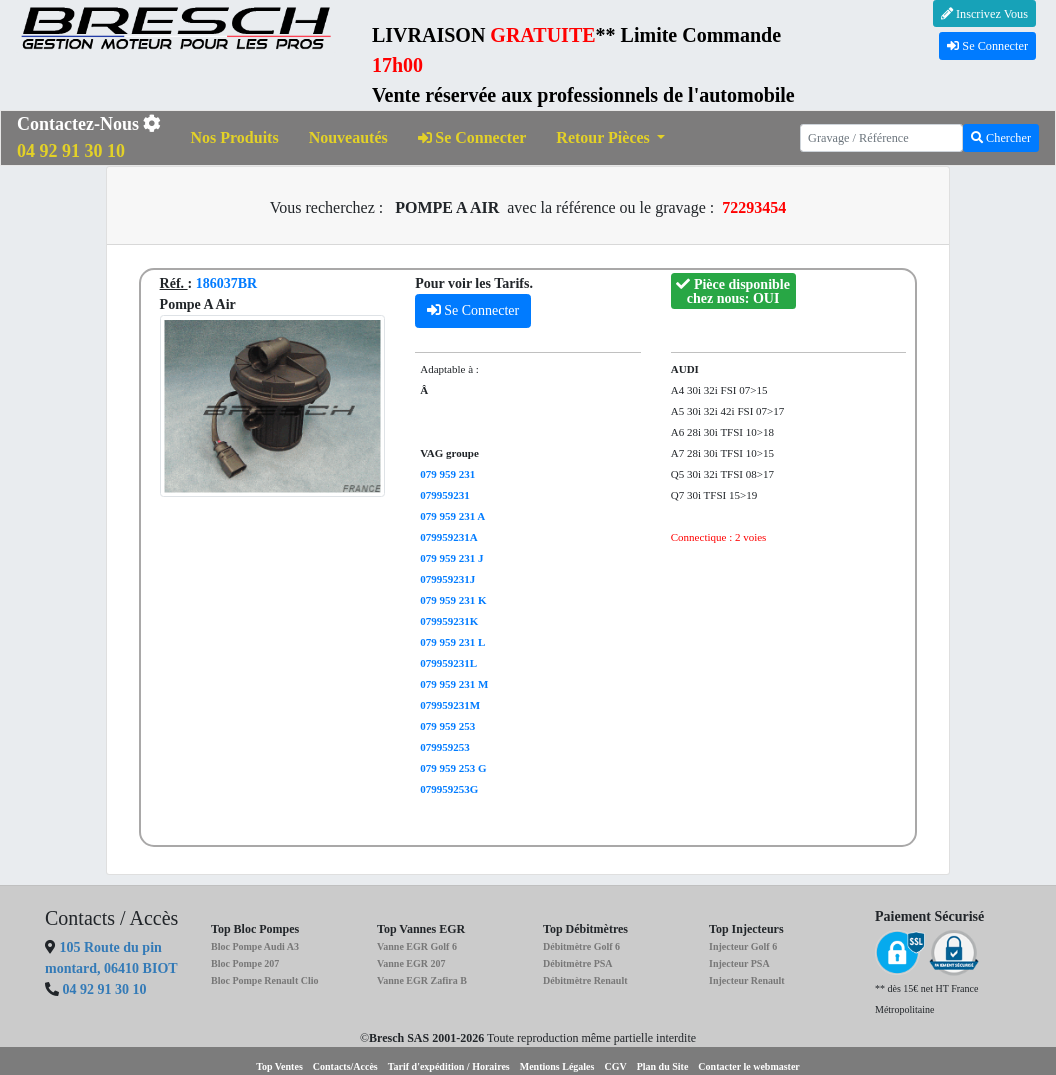 This screenshot has width=1056, height=1075. What do you see at coordinates (454, 684) in the screenshot?
I see `079 959 231 M` at bounding box center [454, 684].